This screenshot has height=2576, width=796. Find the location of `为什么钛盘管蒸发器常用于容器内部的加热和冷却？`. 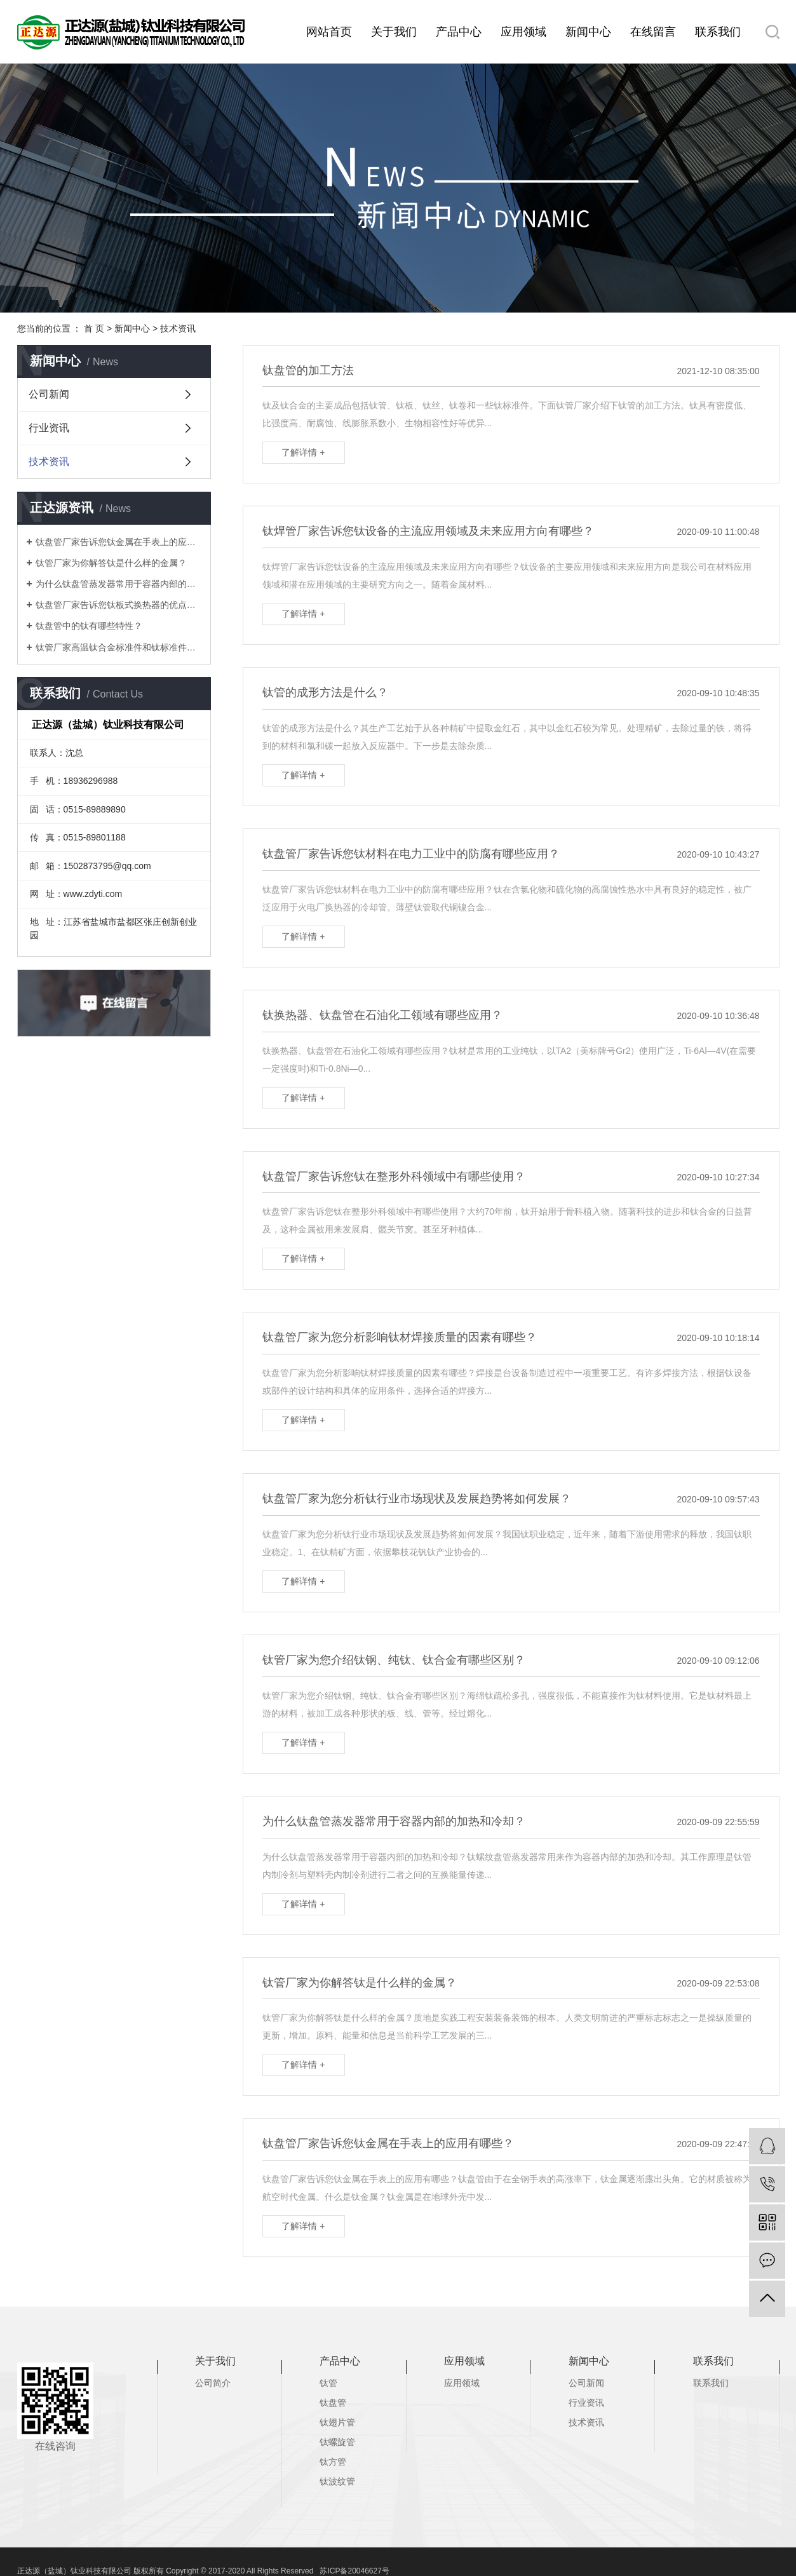

为什么钛盘管蒸发器常用于容器内部的加热和冷却？ is located at coordinates (118, 584).